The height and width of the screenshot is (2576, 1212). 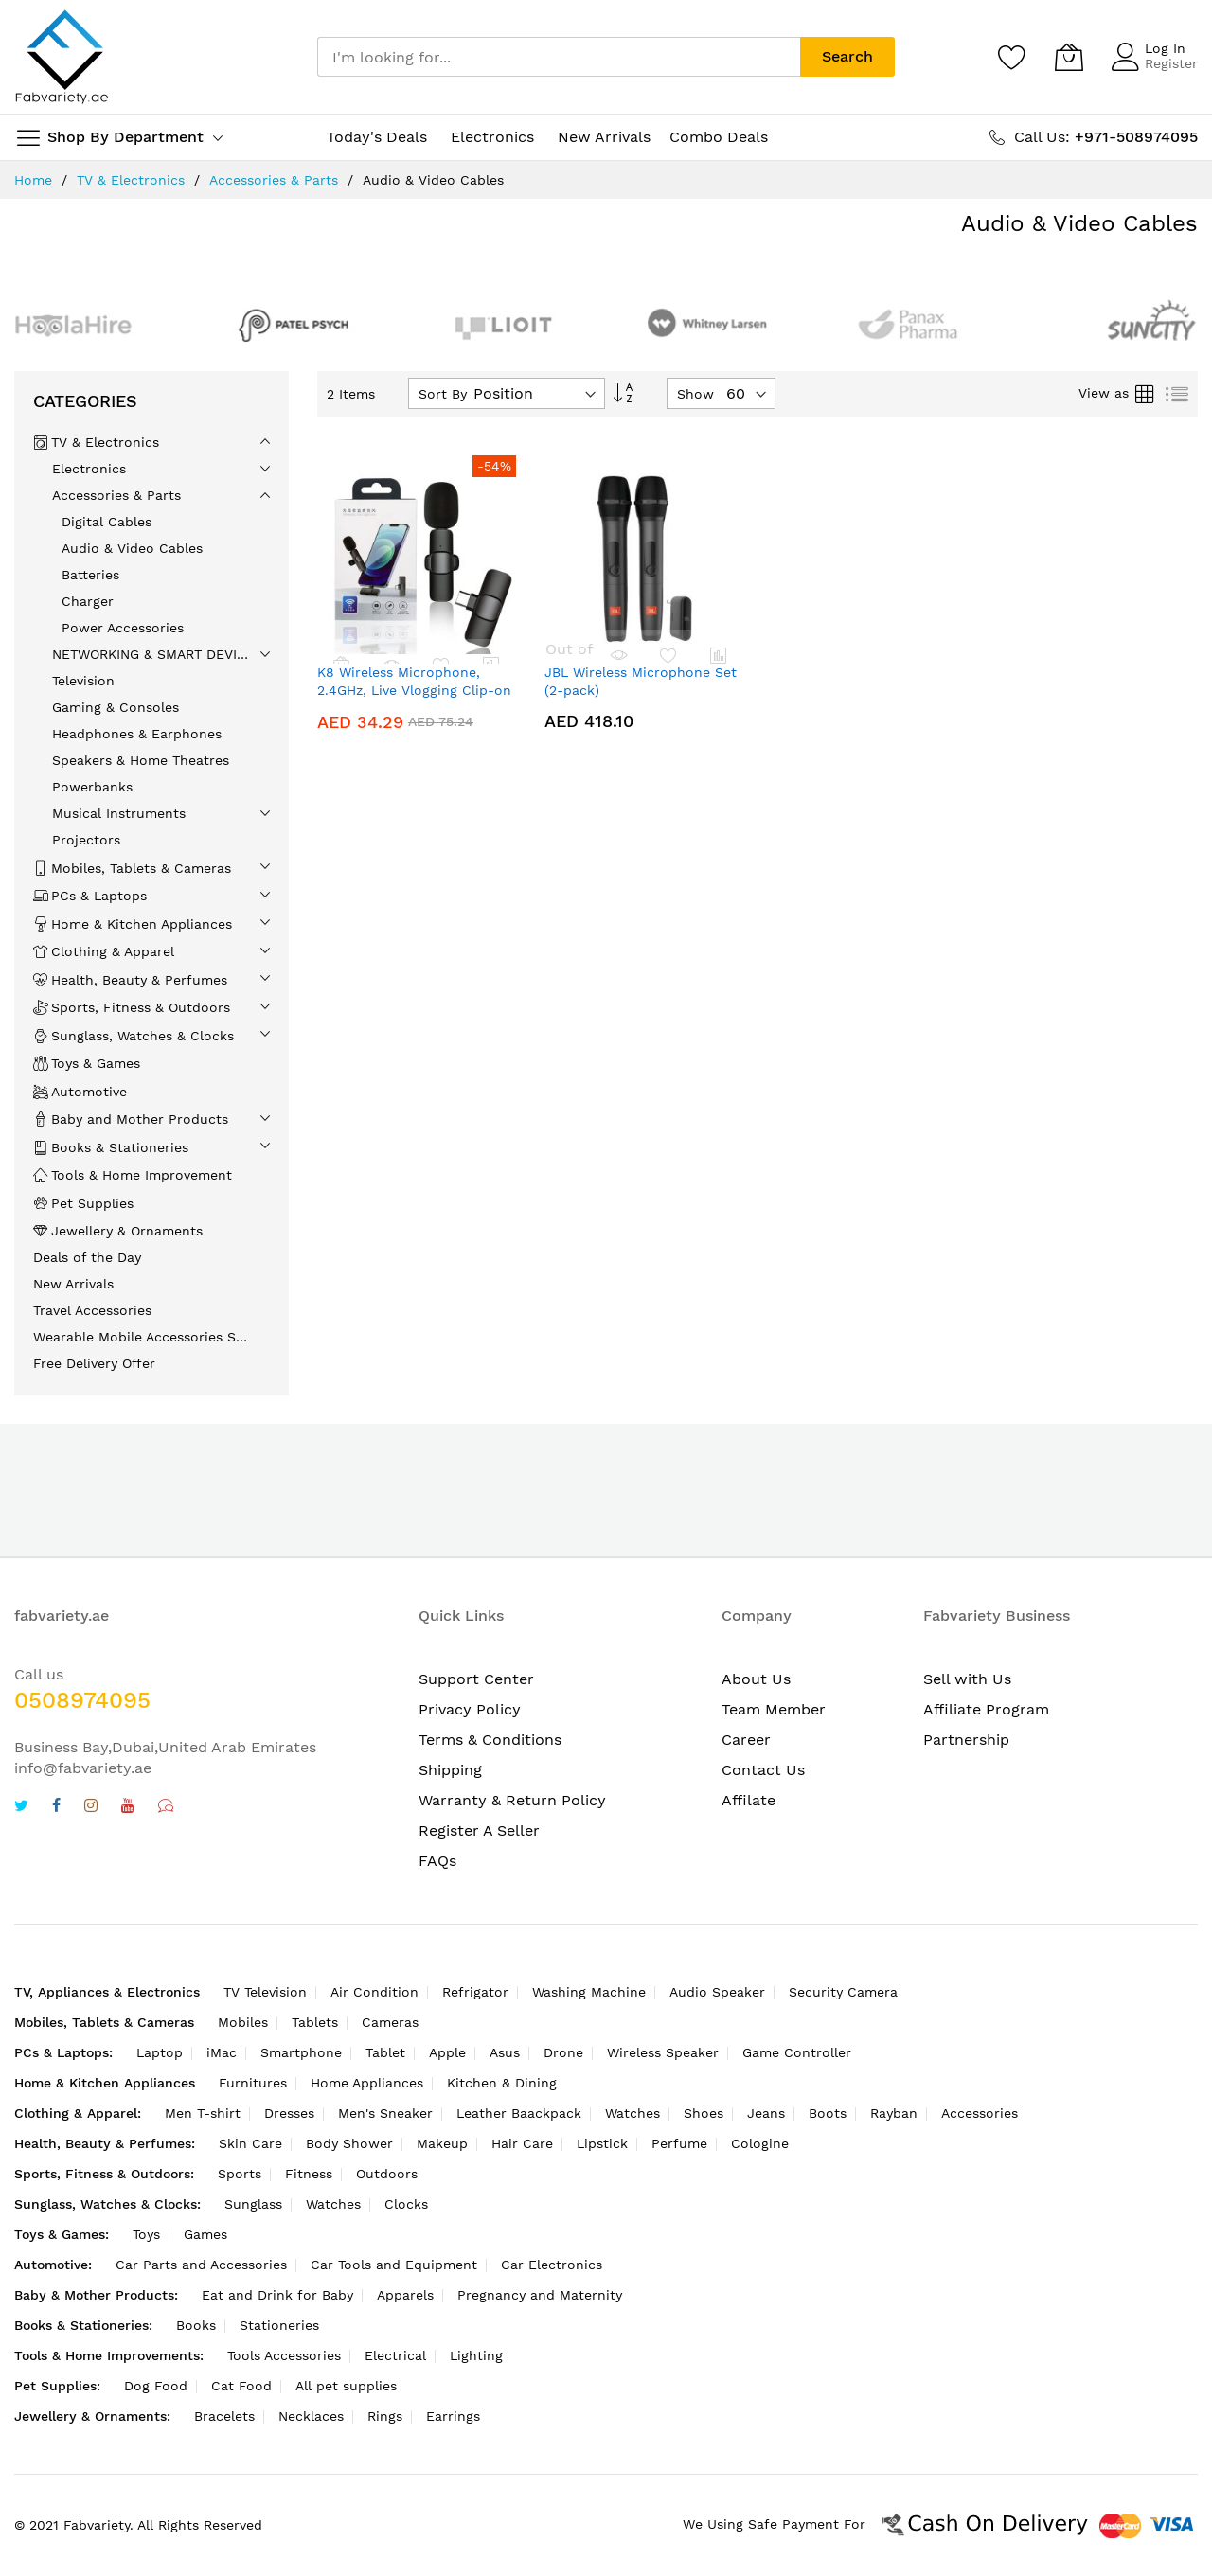 I want to click on Cologine, so click(x=760, y=2143).